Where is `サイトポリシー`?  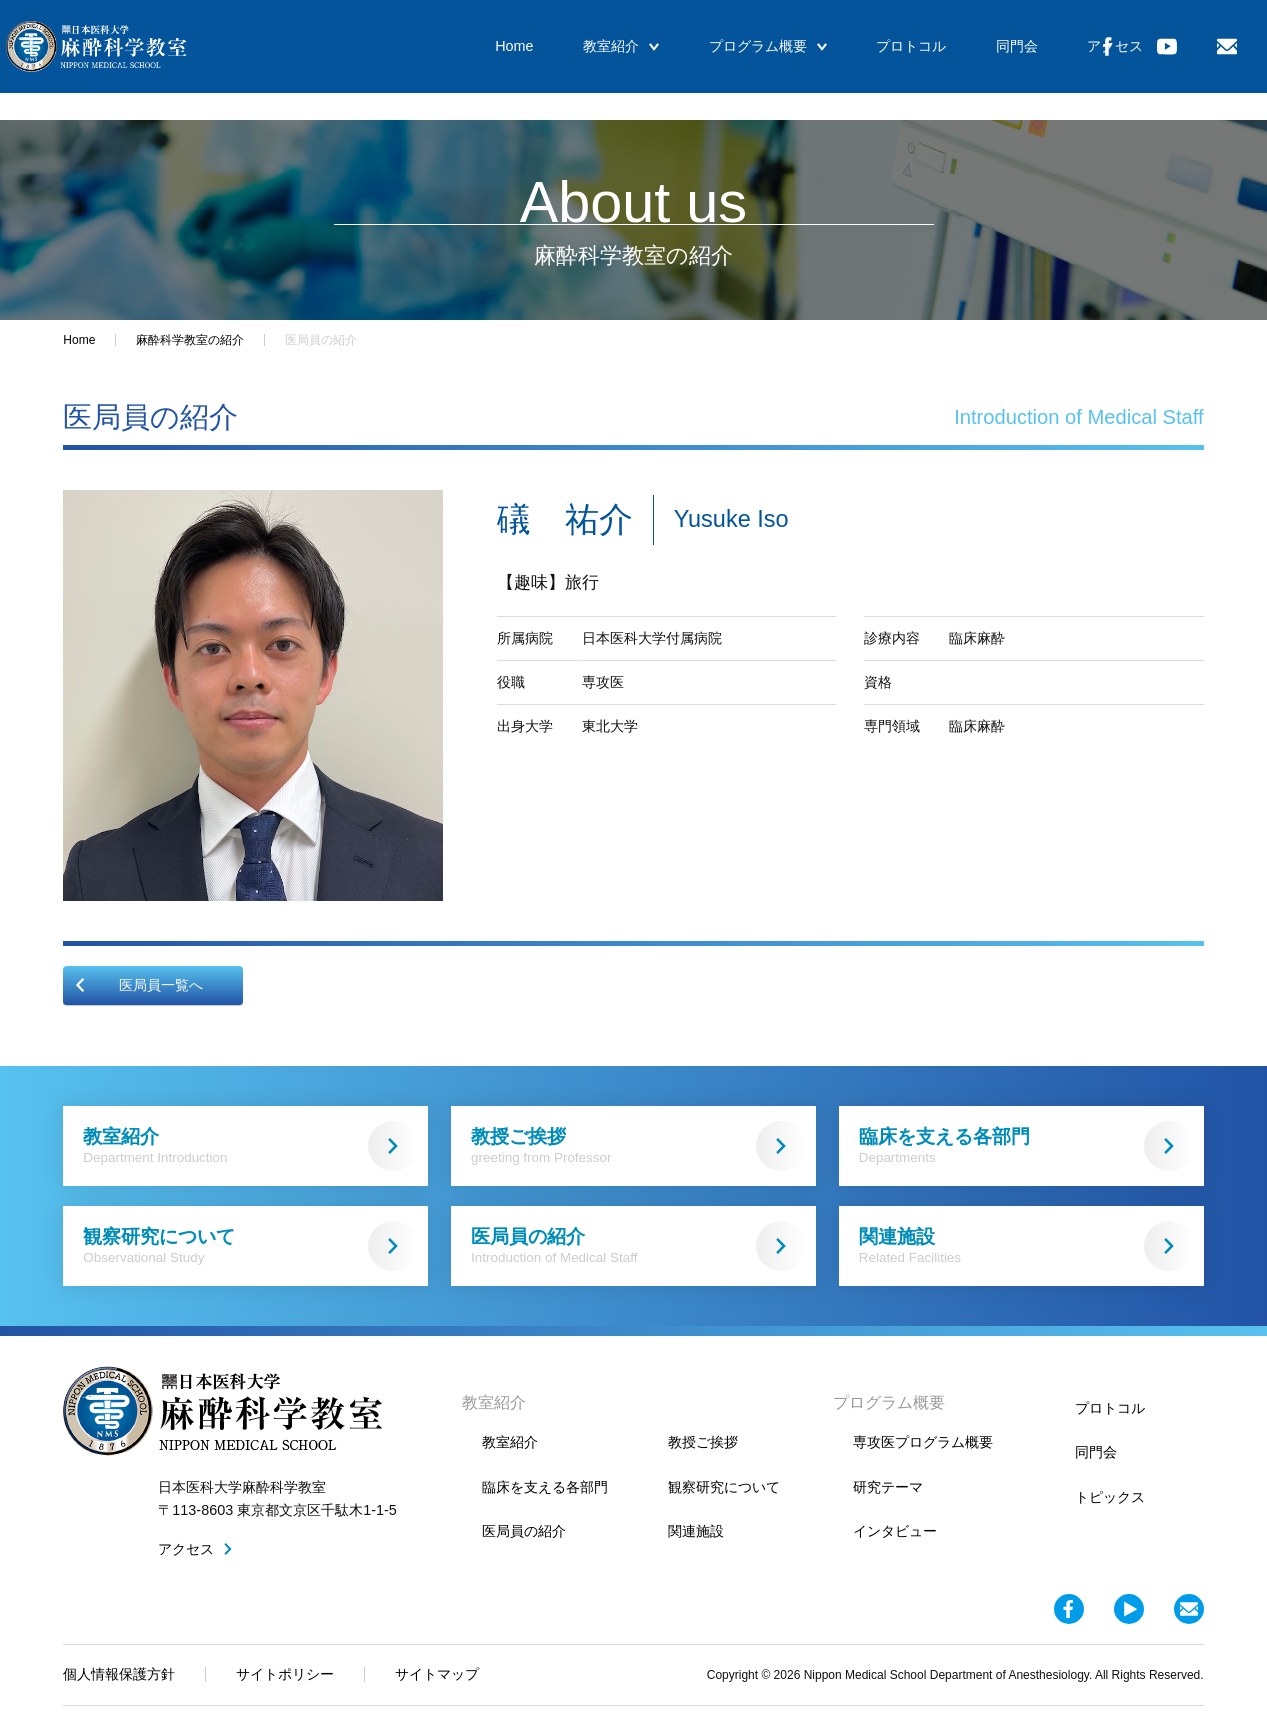 サイトポリシー is located at coordinates (285, 1674).